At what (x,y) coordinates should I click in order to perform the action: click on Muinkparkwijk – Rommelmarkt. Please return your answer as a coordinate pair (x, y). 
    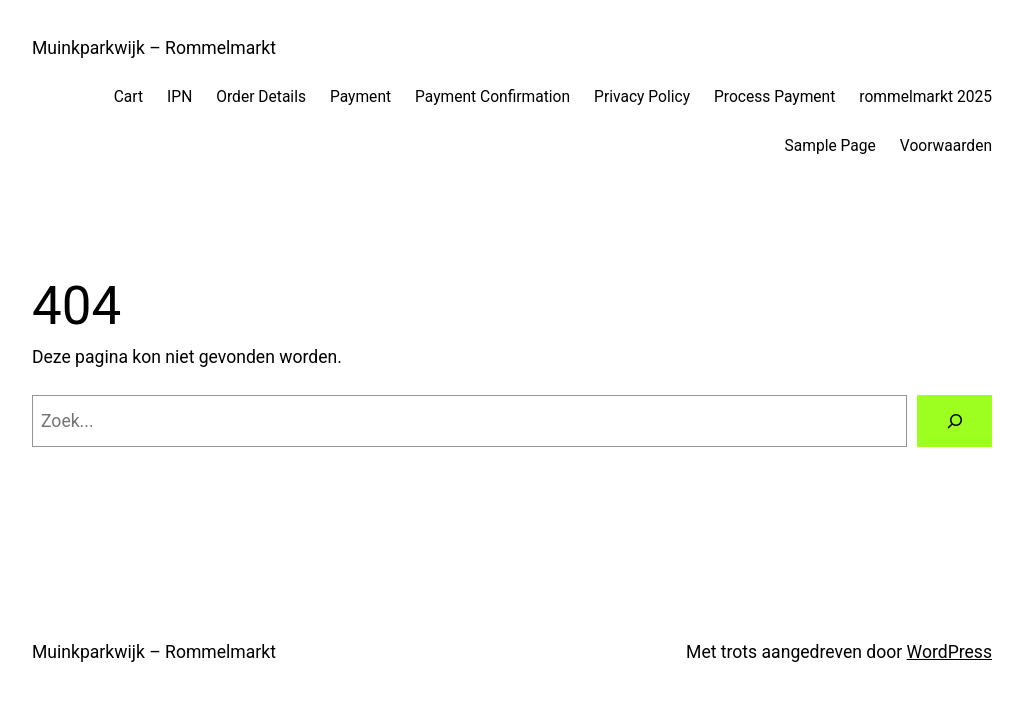
    Looking at the image, I should click on (154, 48).